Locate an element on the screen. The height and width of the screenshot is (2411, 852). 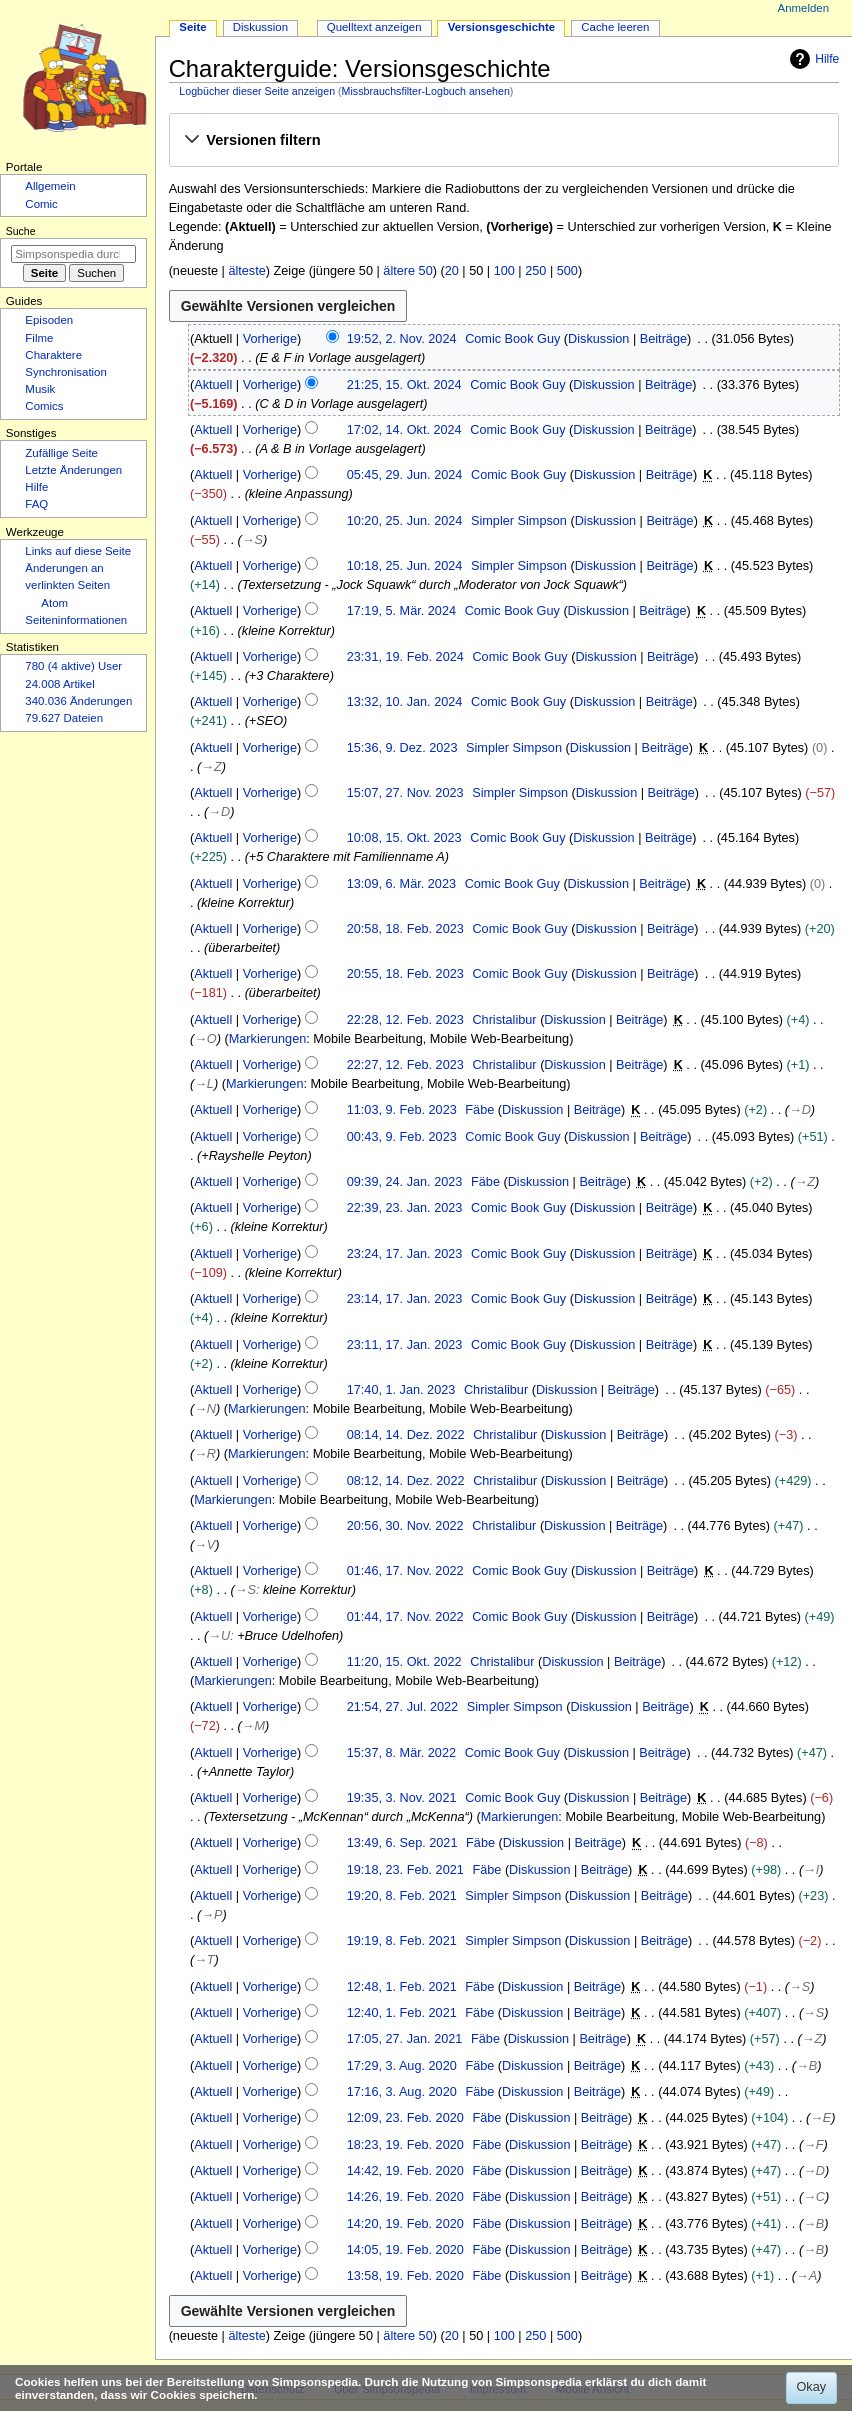
20:55, 18. Feb. 2023 is located at coordinates (405, 974).